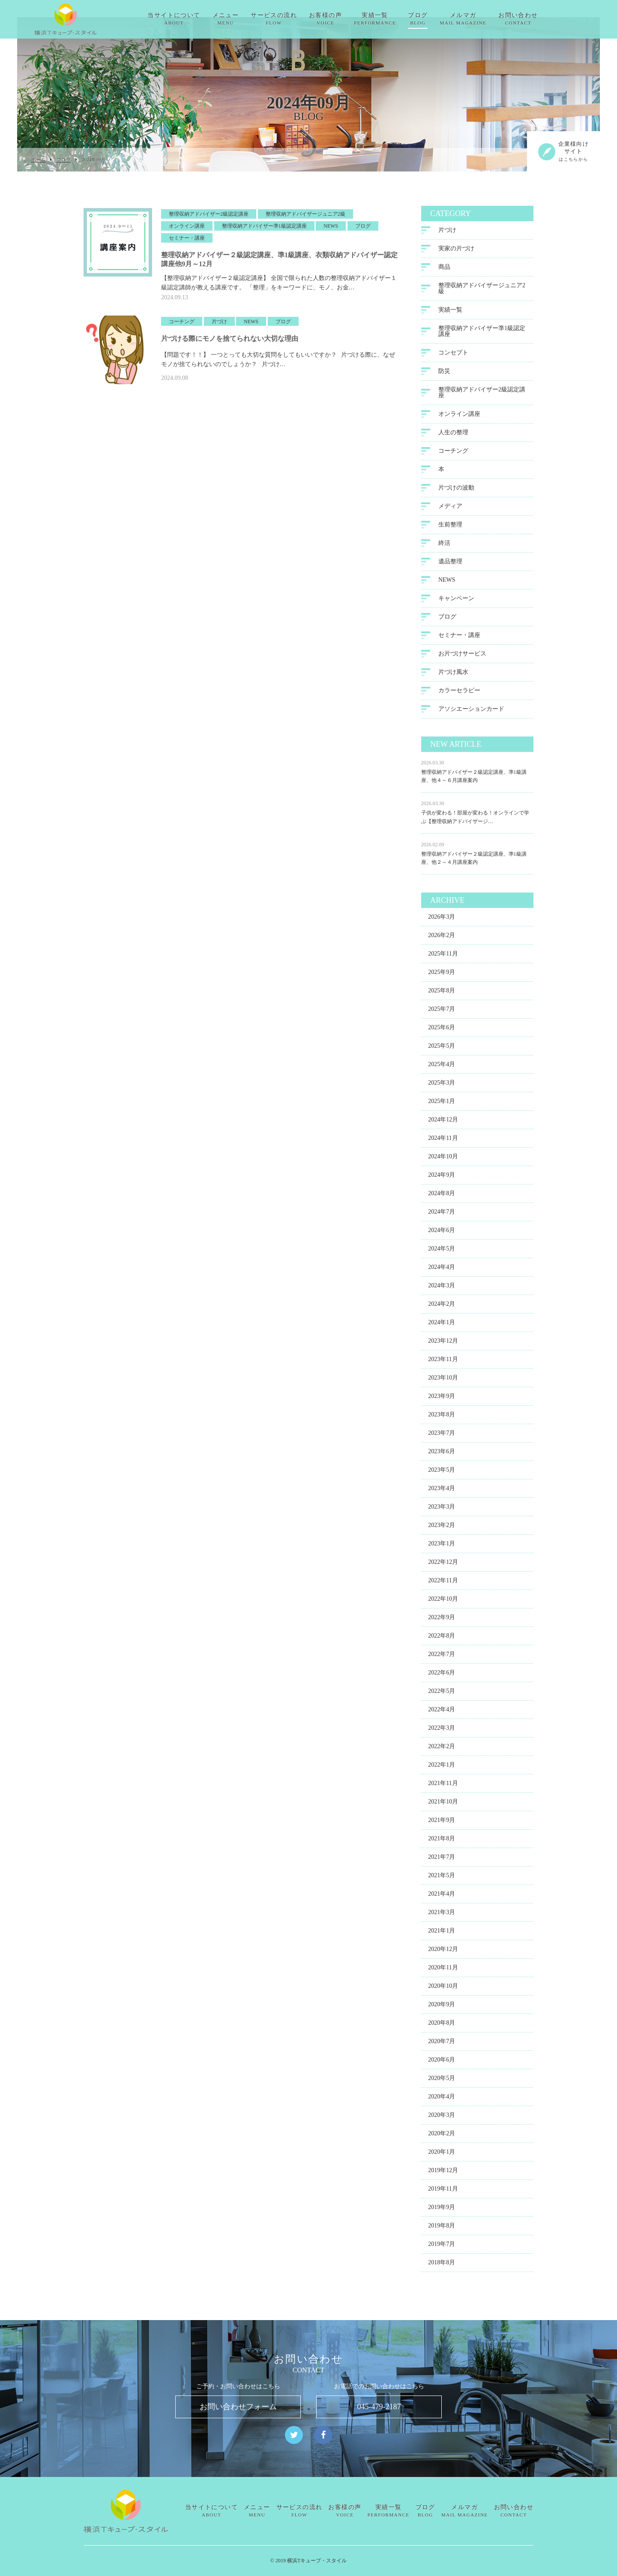 This screenshot has width=617, height=2576. What do you see at coordinates (441, 1256) in the screenshot?
I see `2024年5月` at bounding box center [441, 1256].